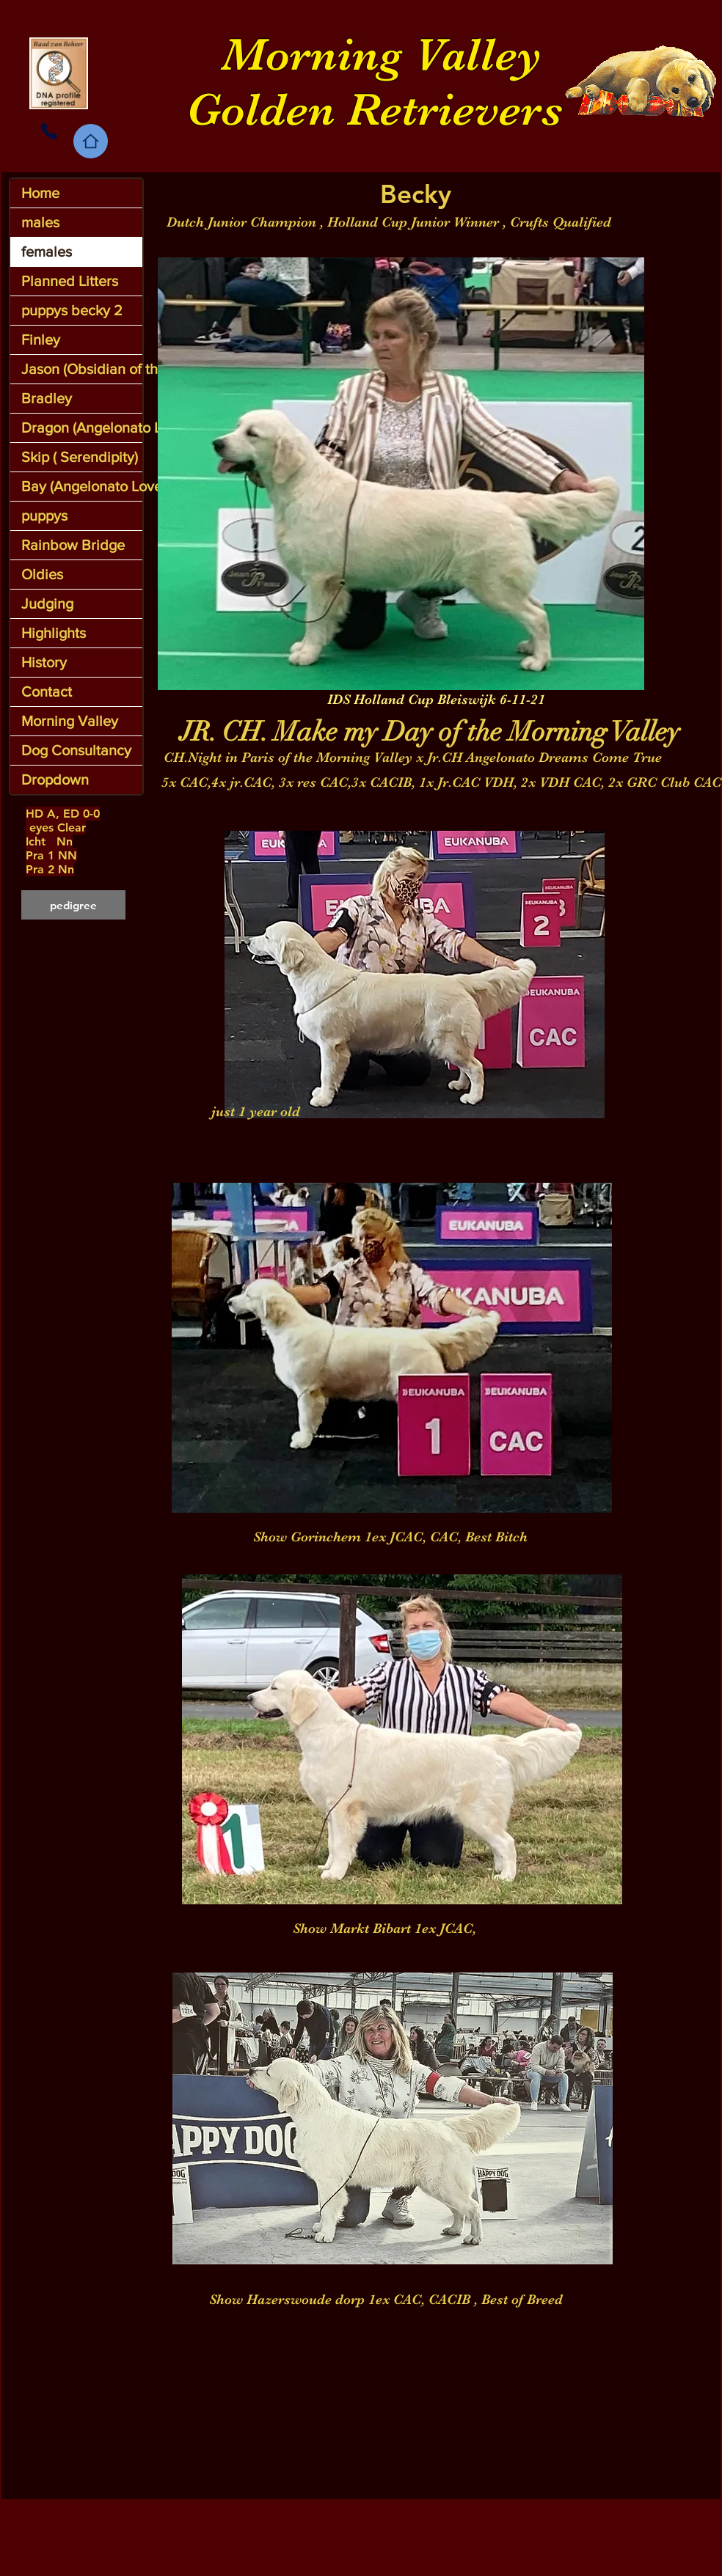 The image size is (722, 2576). What do you see at coordinates (72, 310) in the screenshot?
I see `puppys becky 2` at bounding box center [72, 310].